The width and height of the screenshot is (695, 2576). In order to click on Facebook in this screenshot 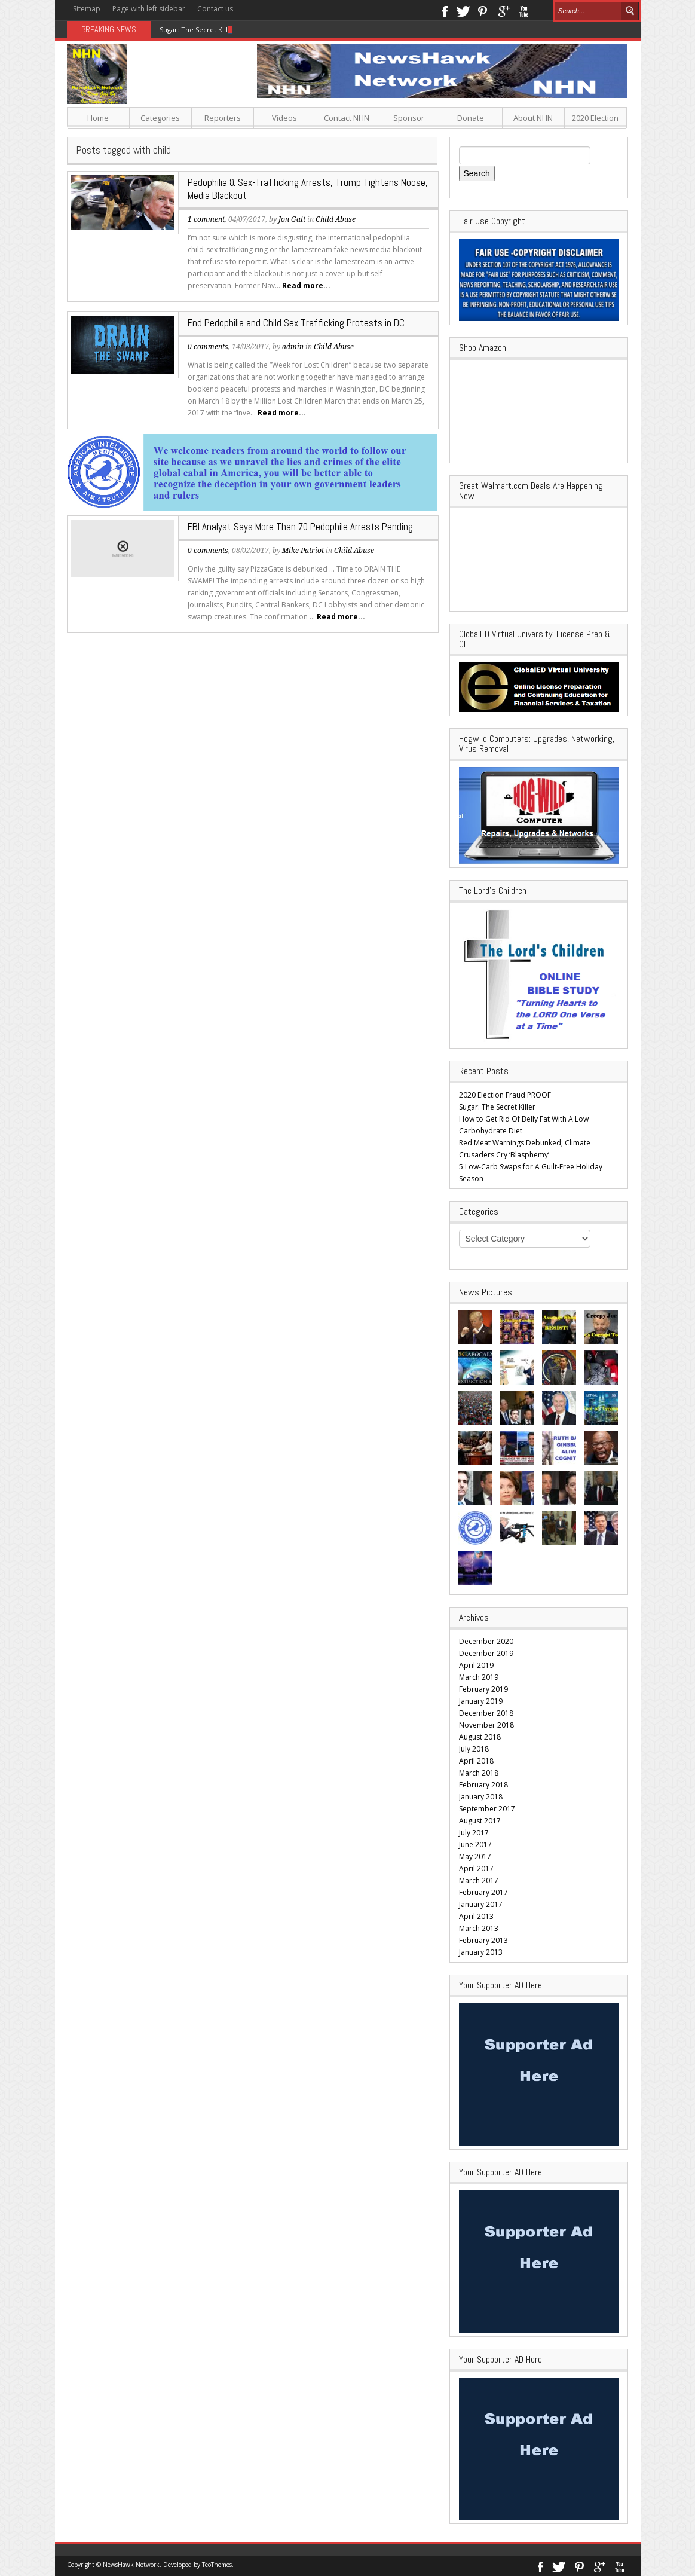, I will do `click(444, 10)`.